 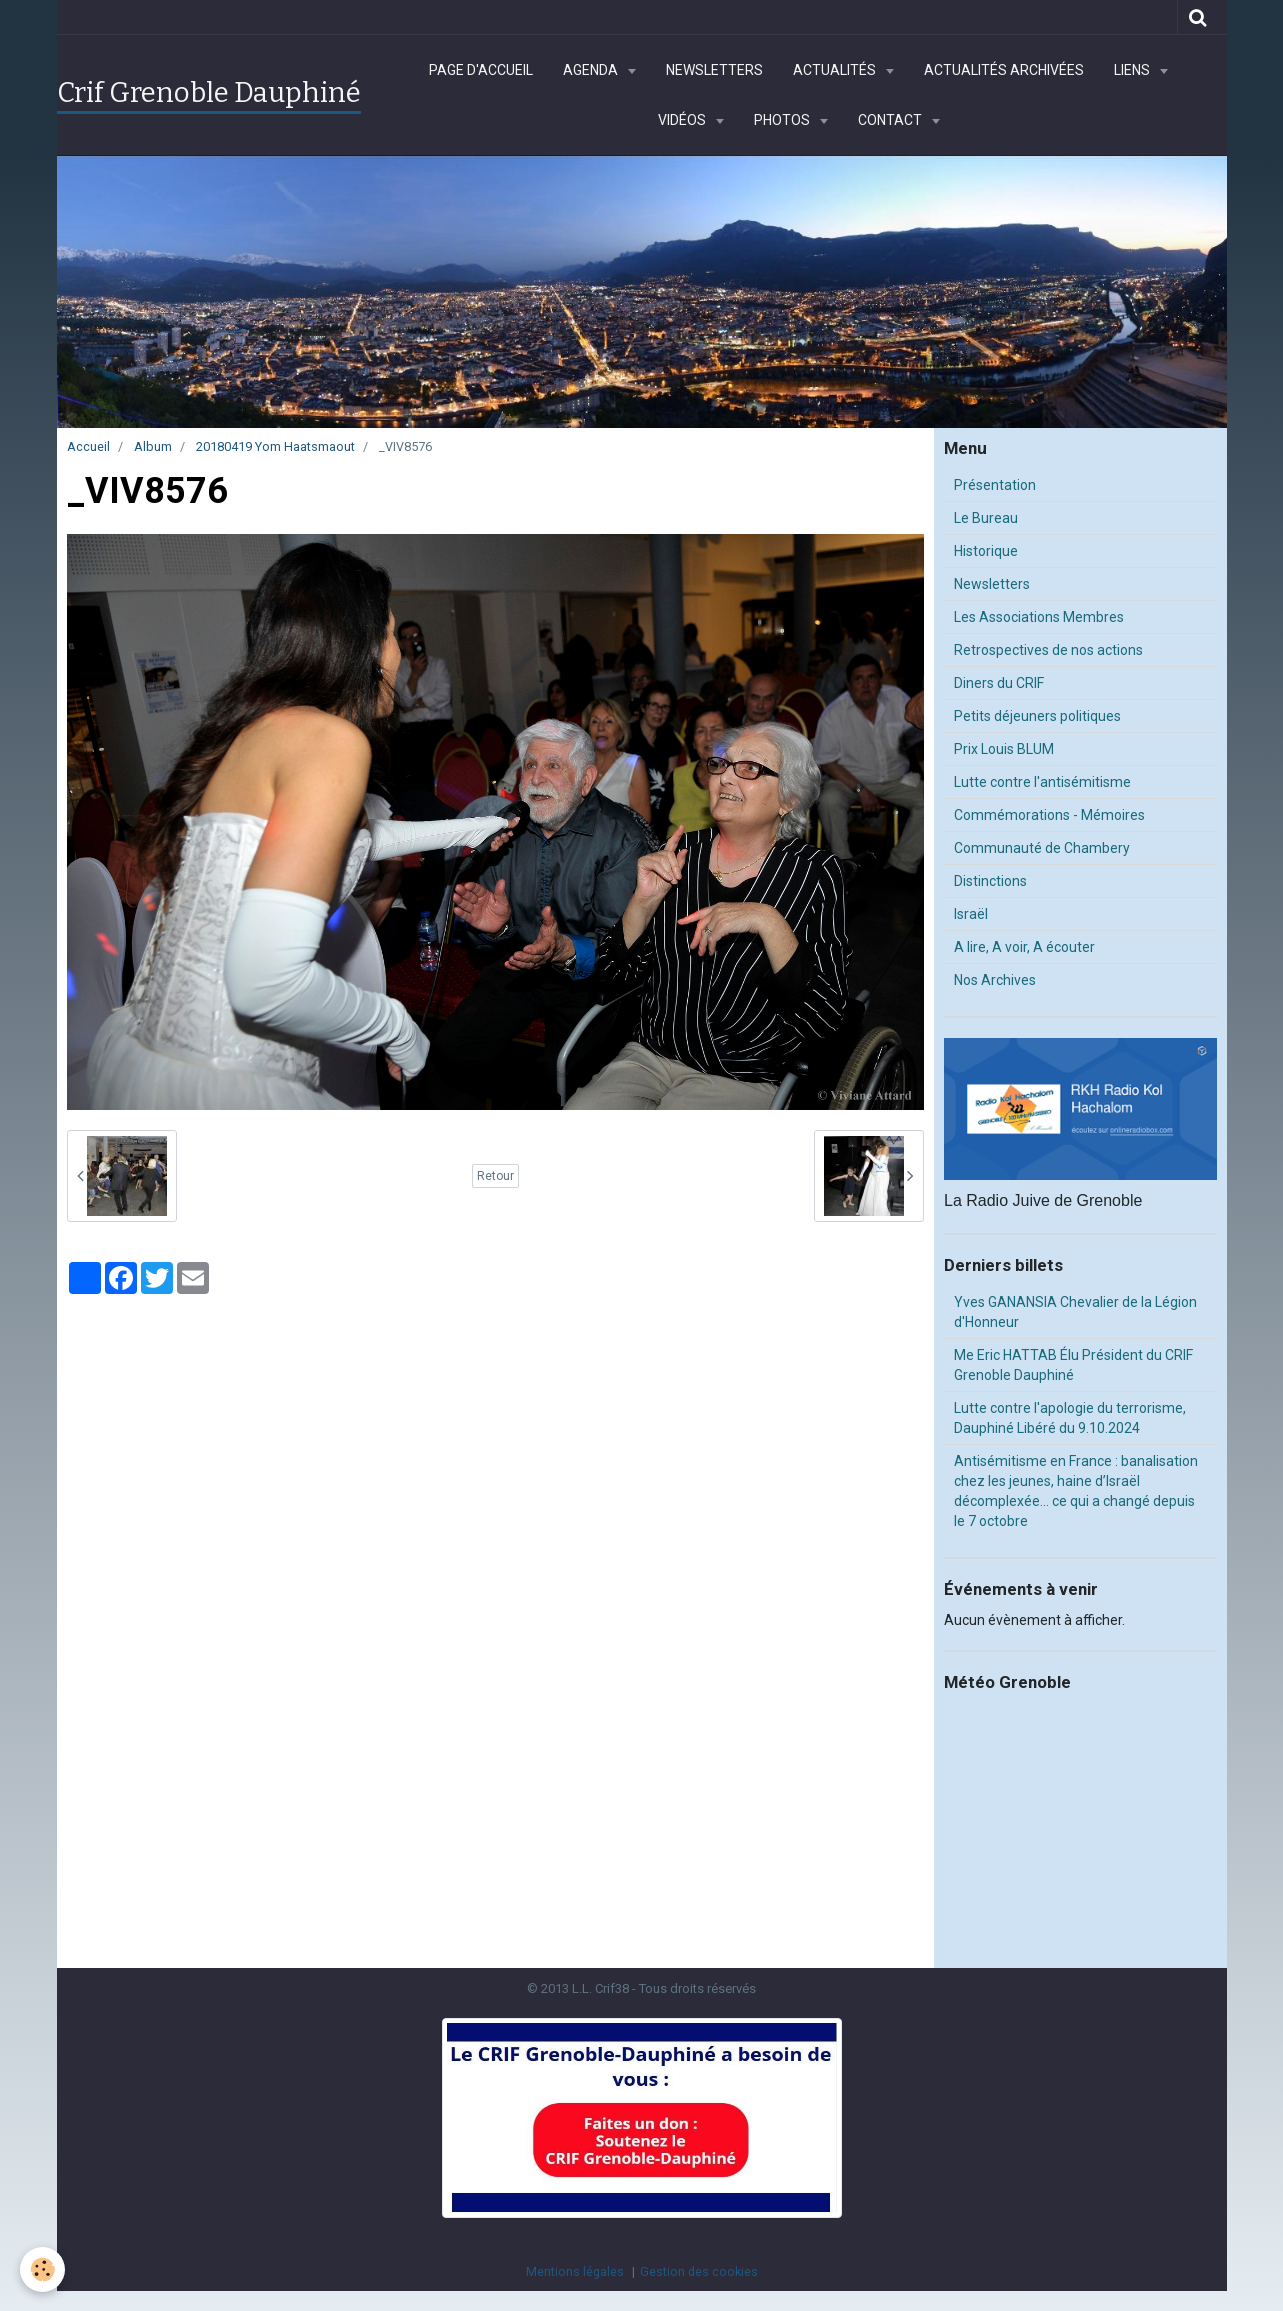 What do you see at coordinates (575, 2271) in the screenshot?
I see `Mentions légales` at bounding box center [575, 2271].